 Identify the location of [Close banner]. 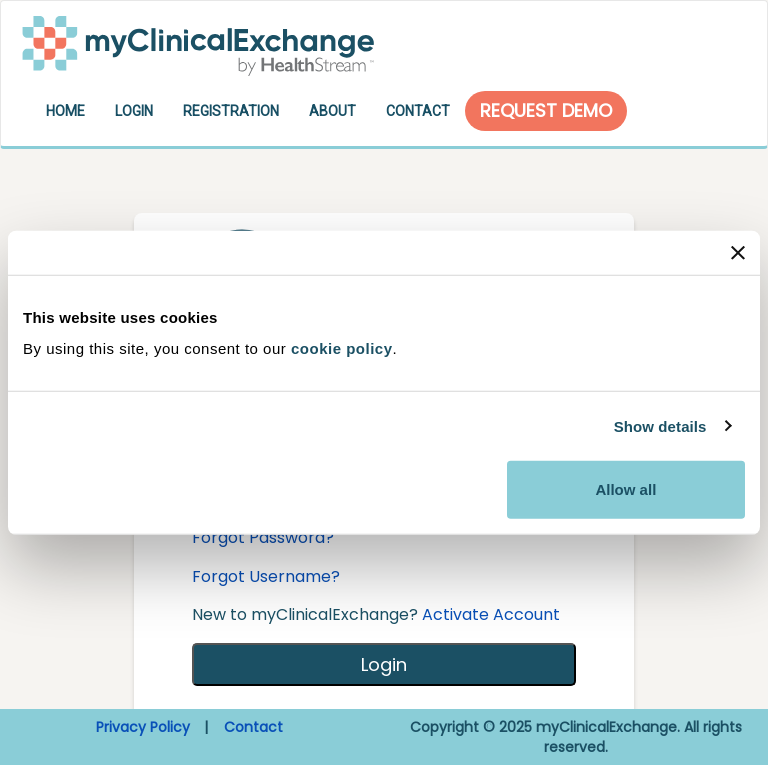
(738, 252).